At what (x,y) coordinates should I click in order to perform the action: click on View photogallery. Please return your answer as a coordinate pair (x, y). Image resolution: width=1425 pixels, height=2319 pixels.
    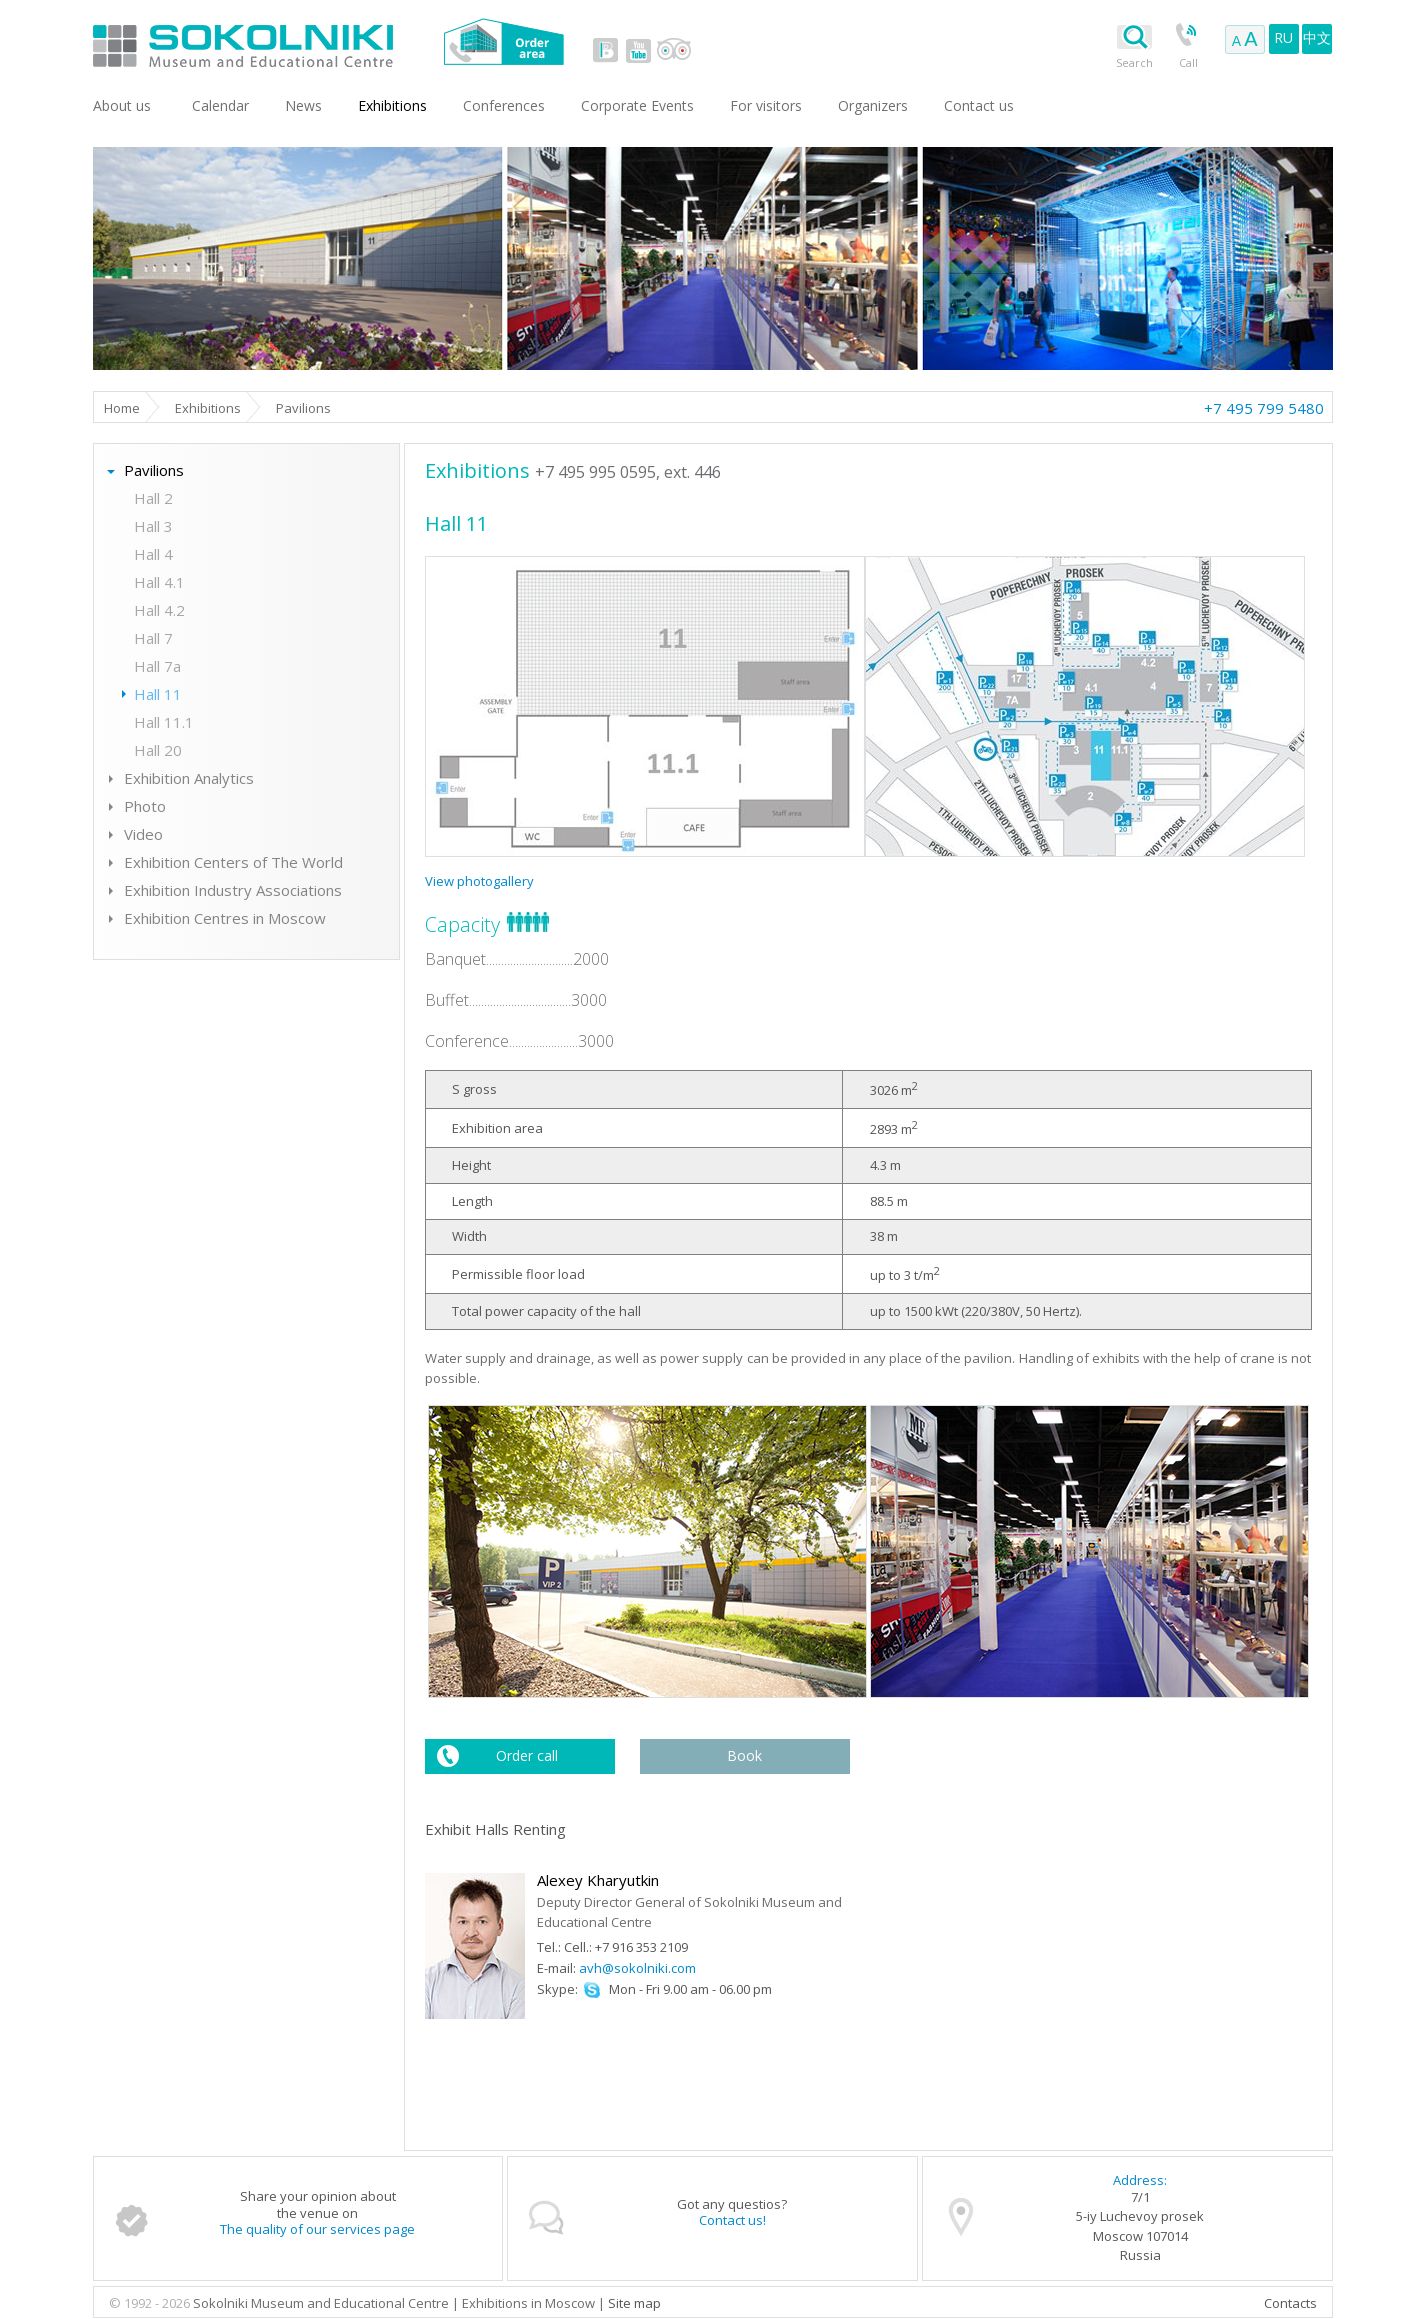
    Looking at the image, I should click on (479, 881).